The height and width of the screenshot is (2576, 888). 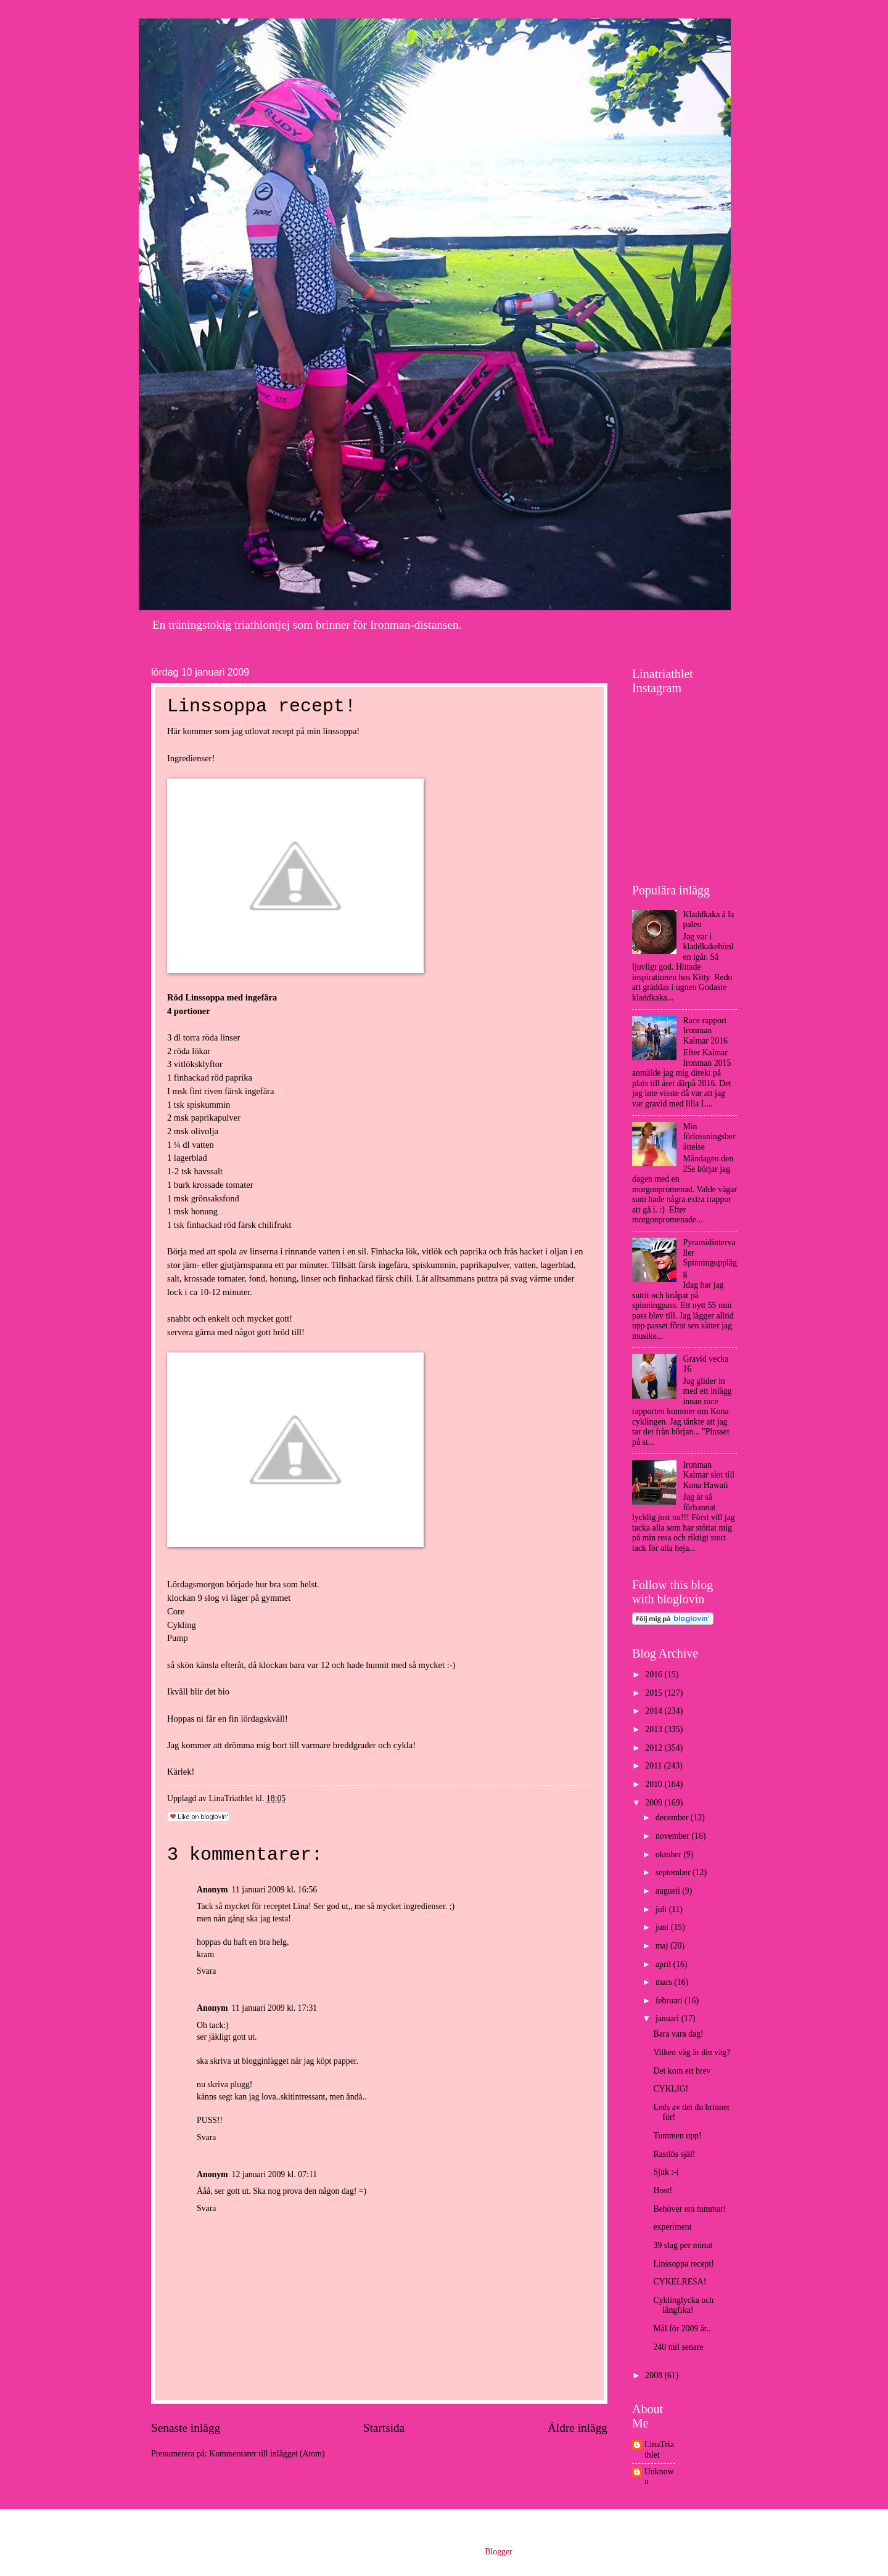 I want to click on Min förlossningsberättelse, so click(x=709, y=1136).